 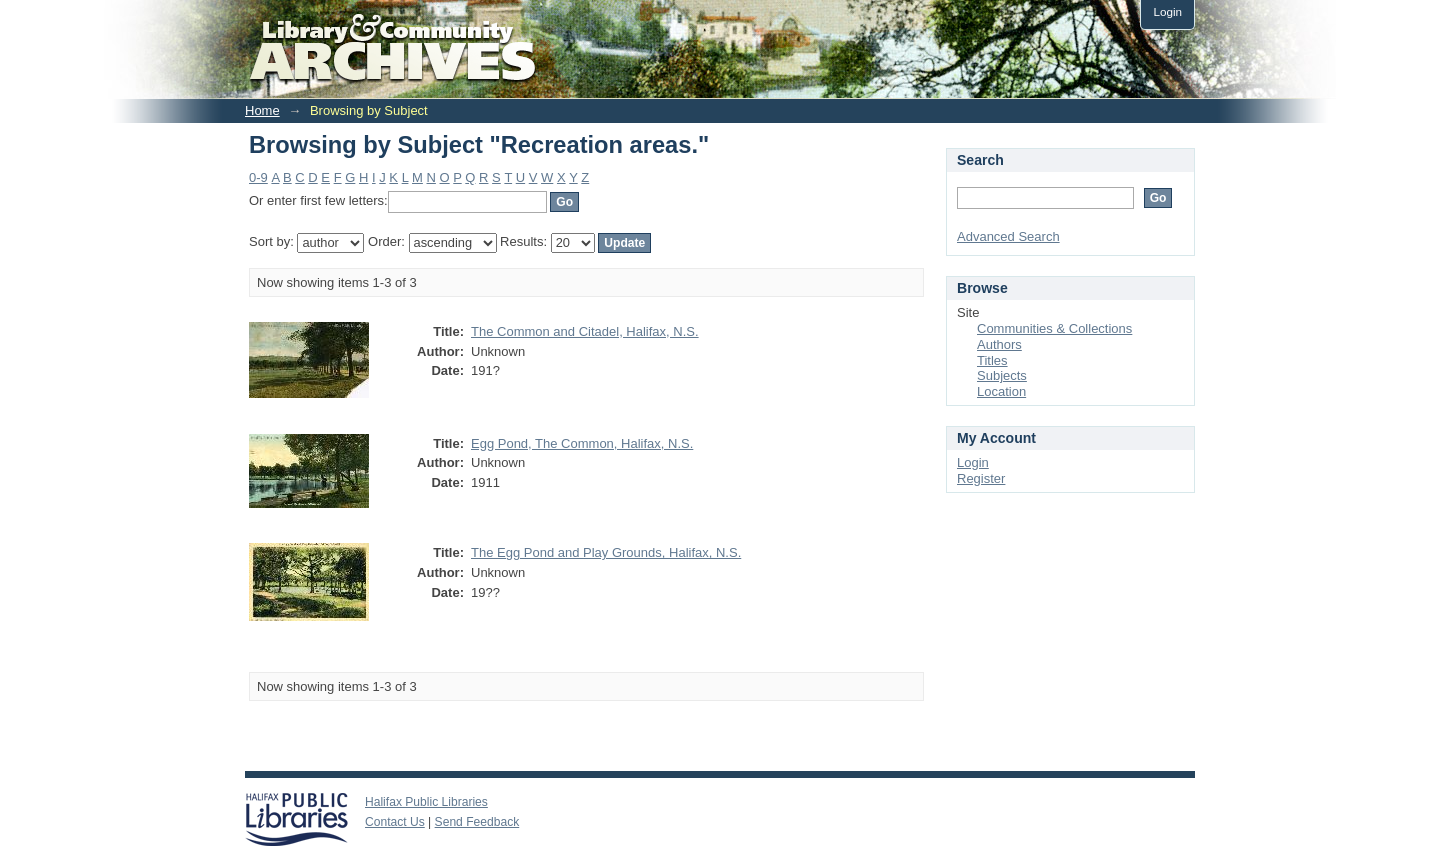 I want to click on Egg Pond, The Common, Halifax, N.S., so click(x=582, y=443).